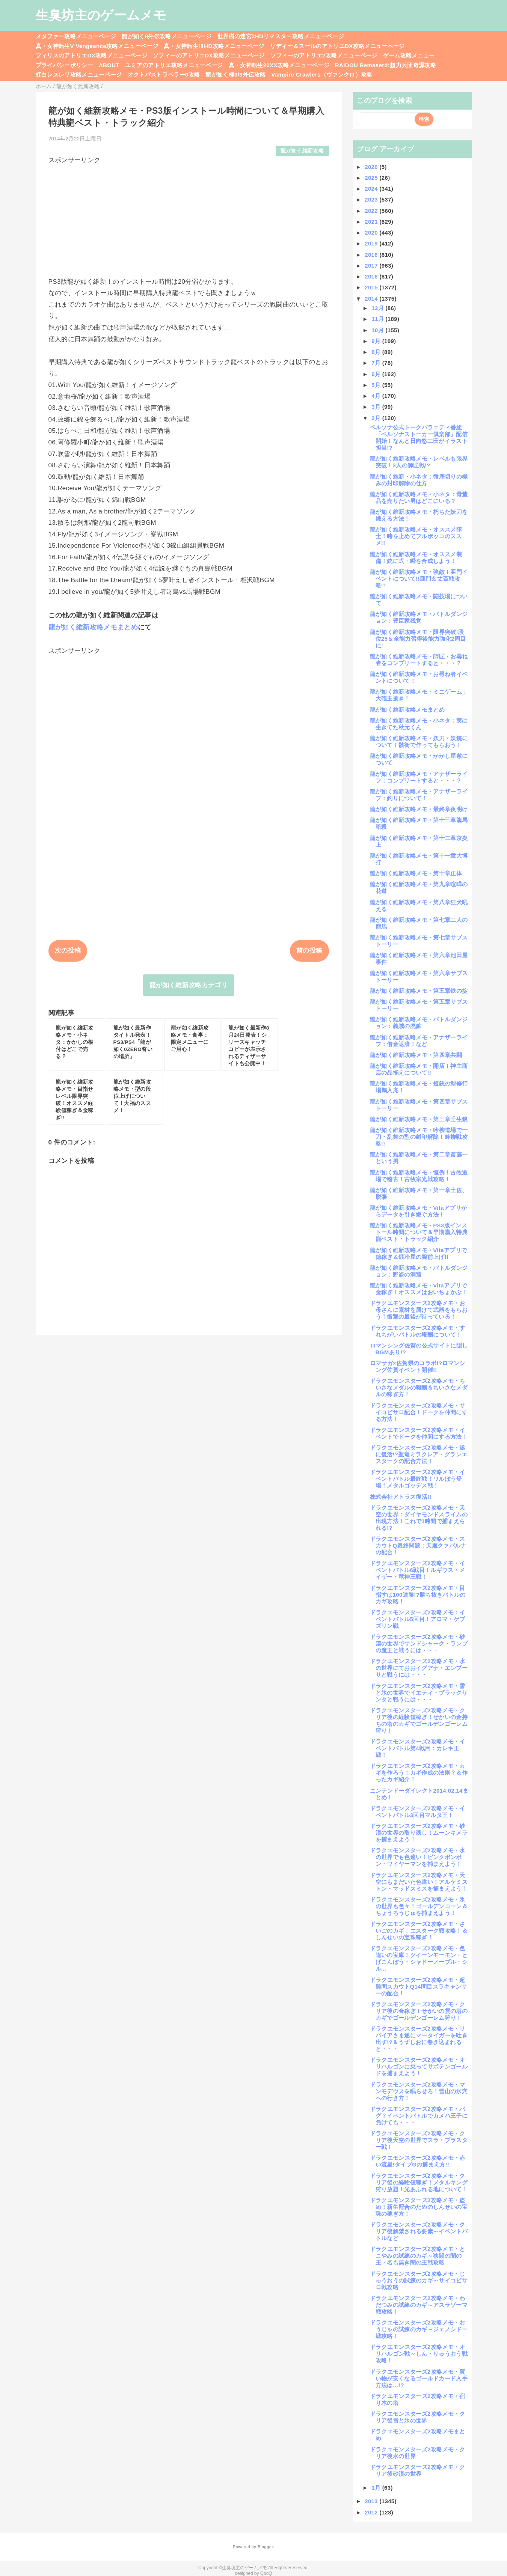  I want to click on 前の投稿, so click(309, 950).